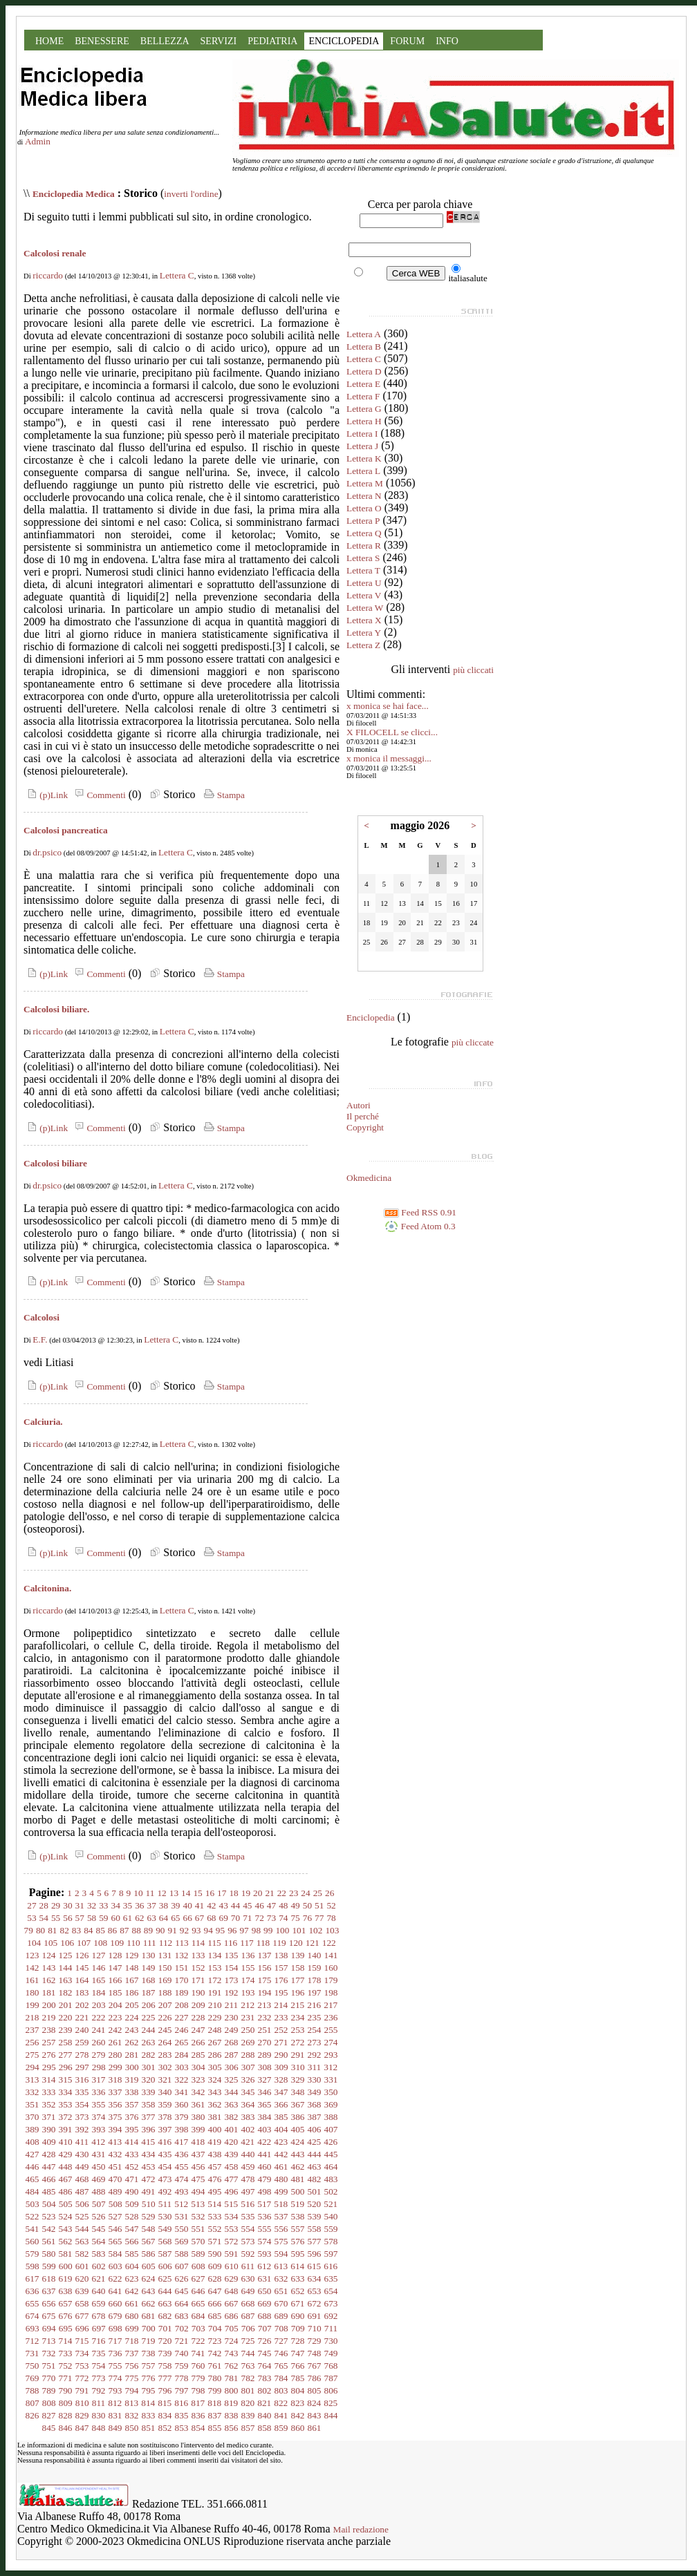 This screenshot has height=2576, width=697. I want to click on 485, so click(49, 2191).